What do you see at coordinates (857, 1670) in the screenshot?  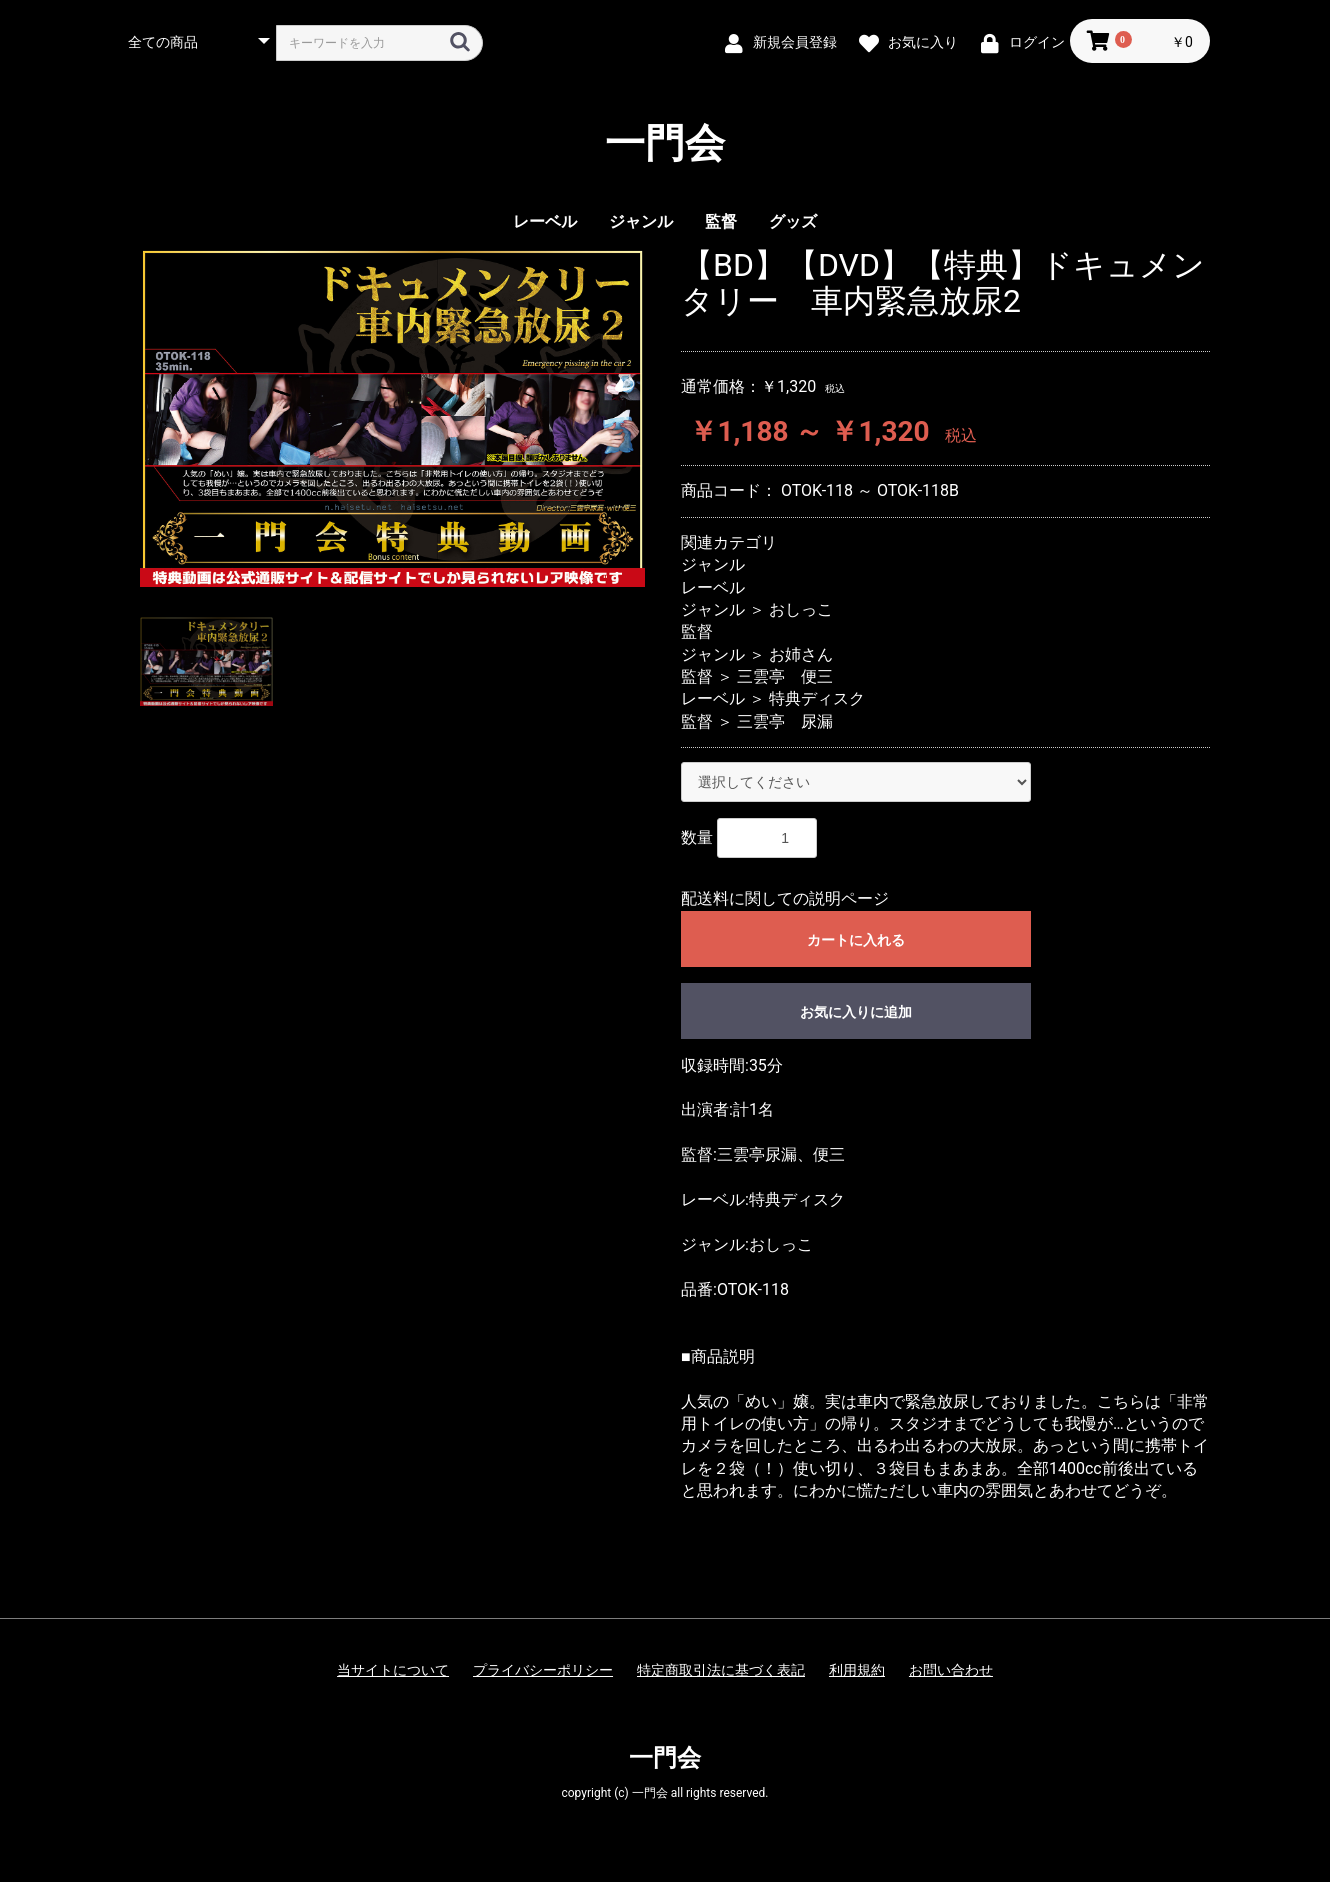 I see `利用規約` at bounding box center [857, 1670].